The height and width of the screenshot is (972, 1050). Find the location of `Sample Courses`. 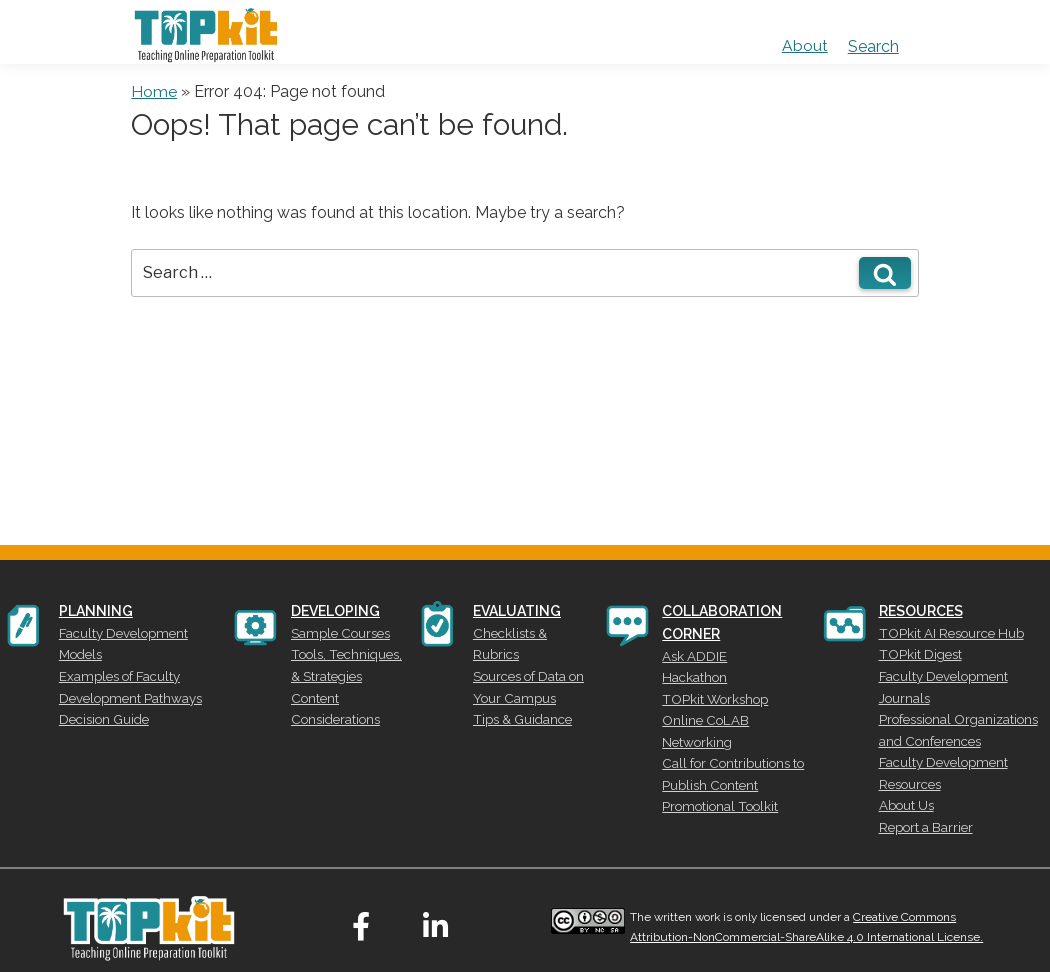

Sample Courses is located at coordinates (335, 631).